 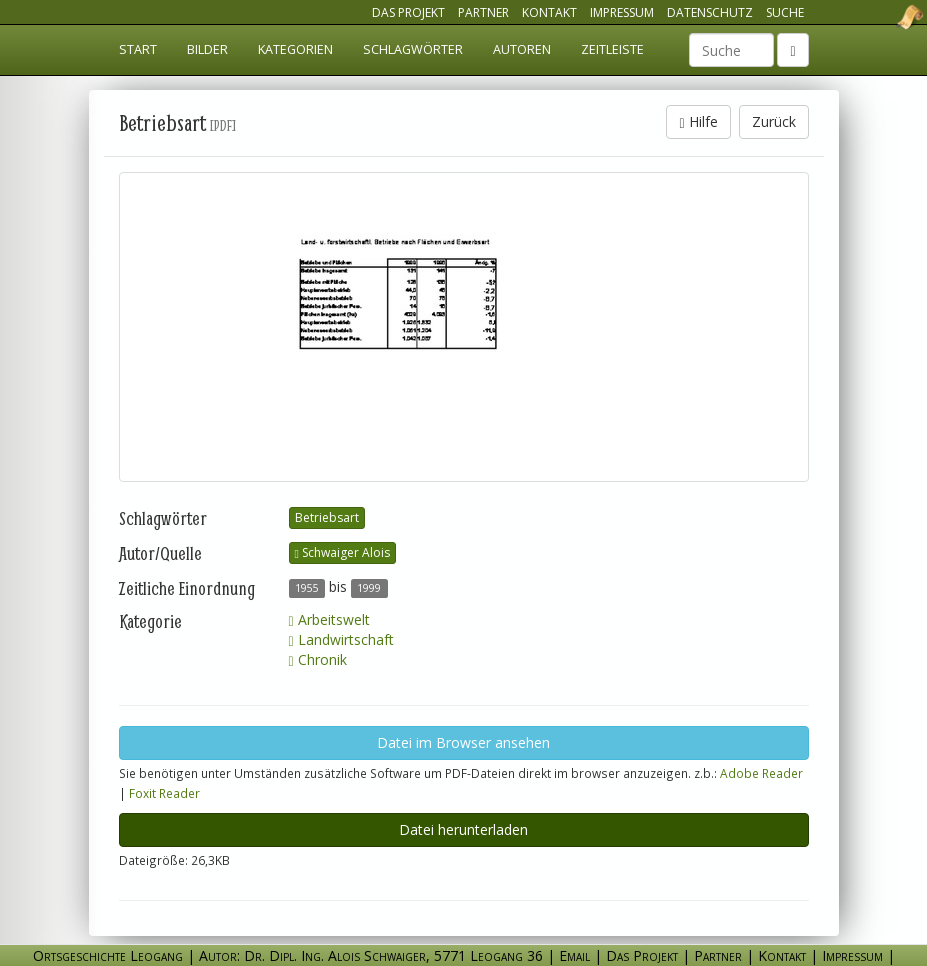 What do you see at coordinates (612, 49) in the screenshot?
I see `Zeitleiste` at bounding box center [612, 49].